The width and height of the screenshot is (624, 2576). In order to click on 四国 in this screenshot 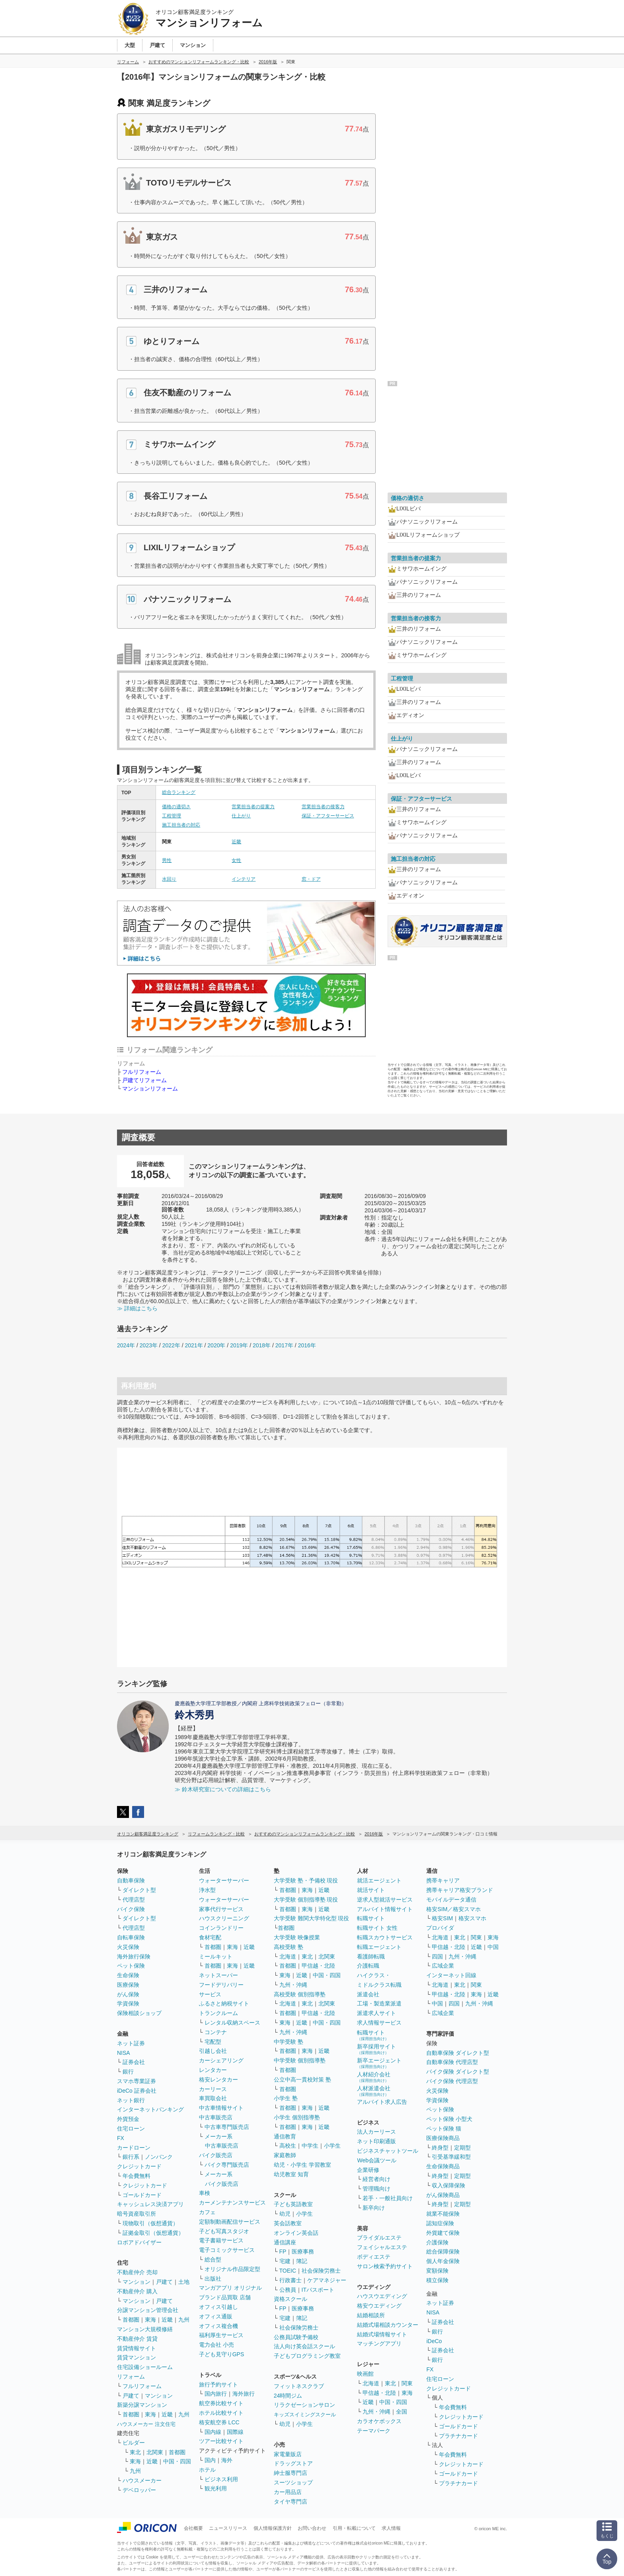, I will do `click(437, 1956)`.